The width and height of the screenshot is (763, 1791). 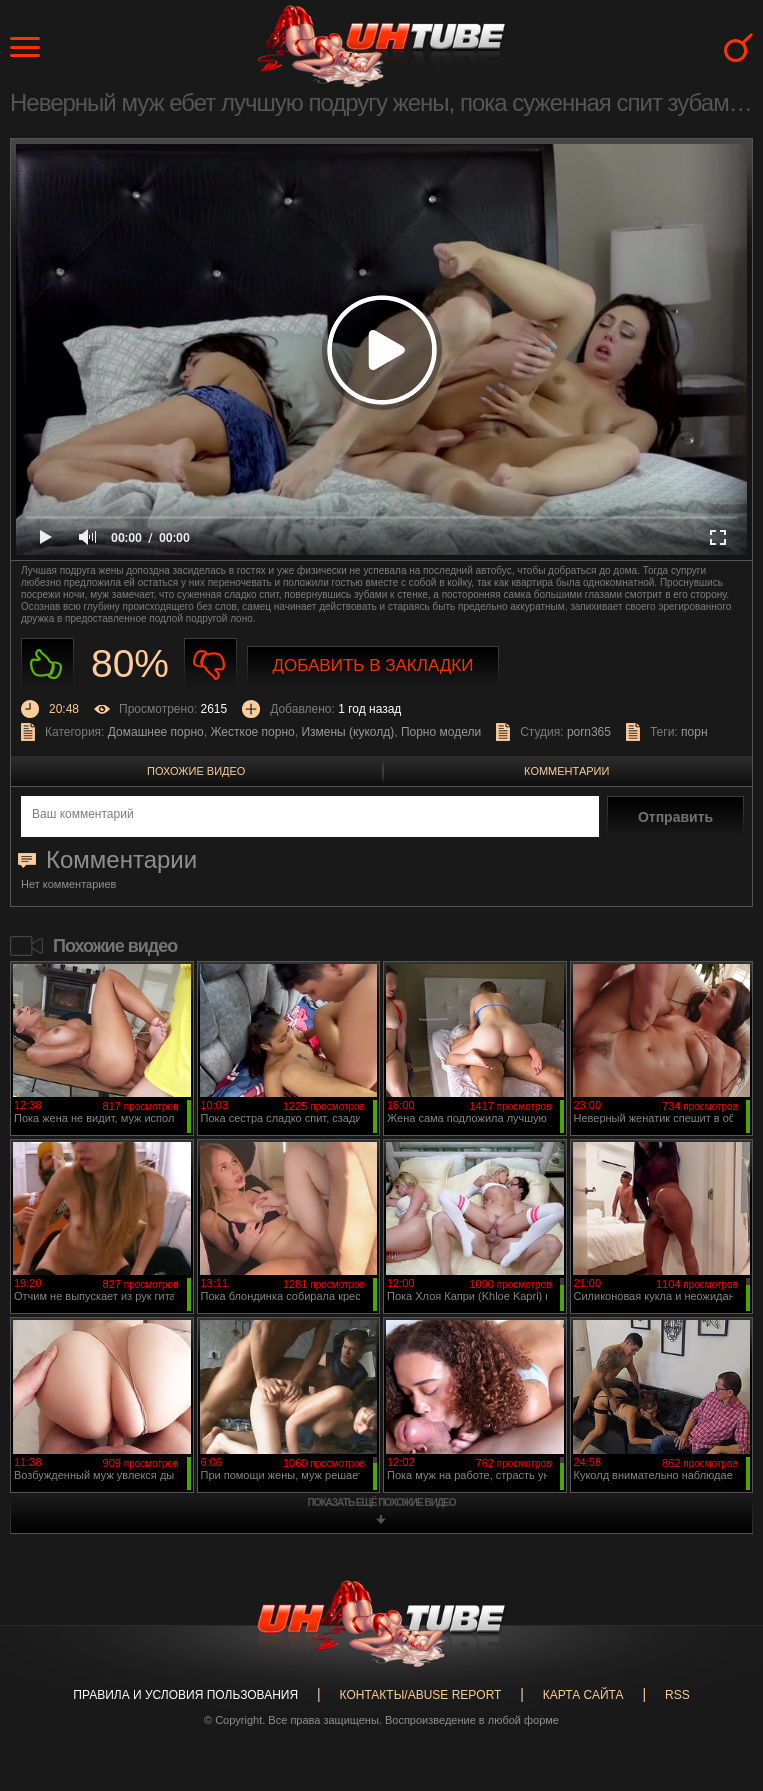 I want to click on порн, so click(x=694, y=732).